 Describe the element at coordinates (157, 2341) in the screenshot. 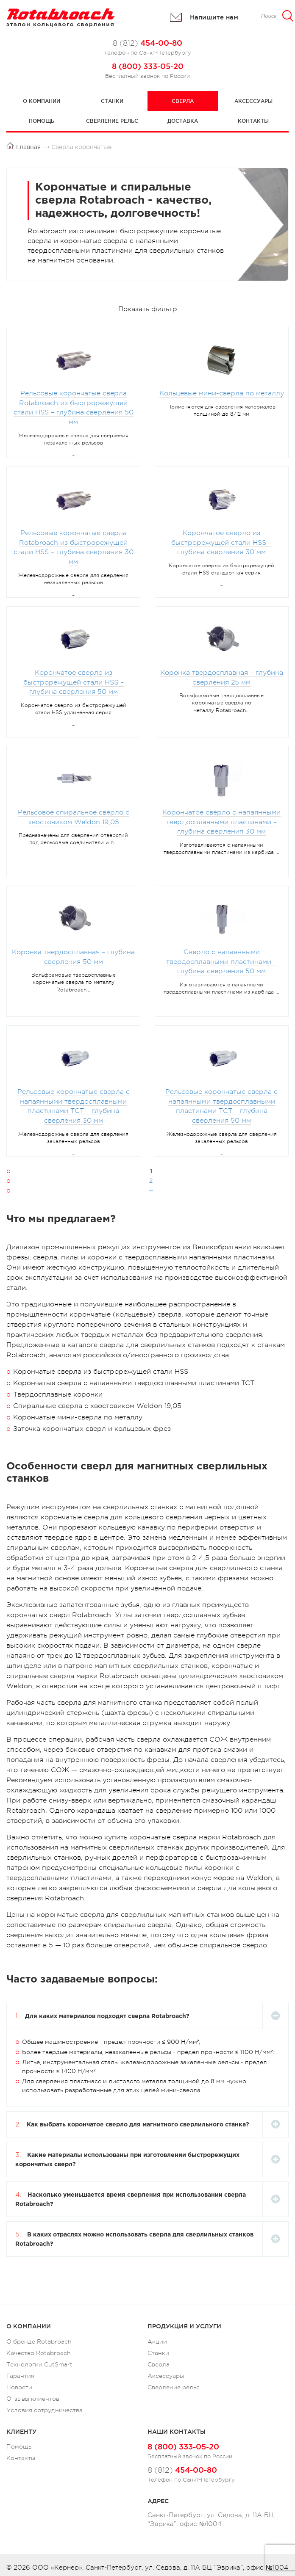

I see `Акции` at that location.